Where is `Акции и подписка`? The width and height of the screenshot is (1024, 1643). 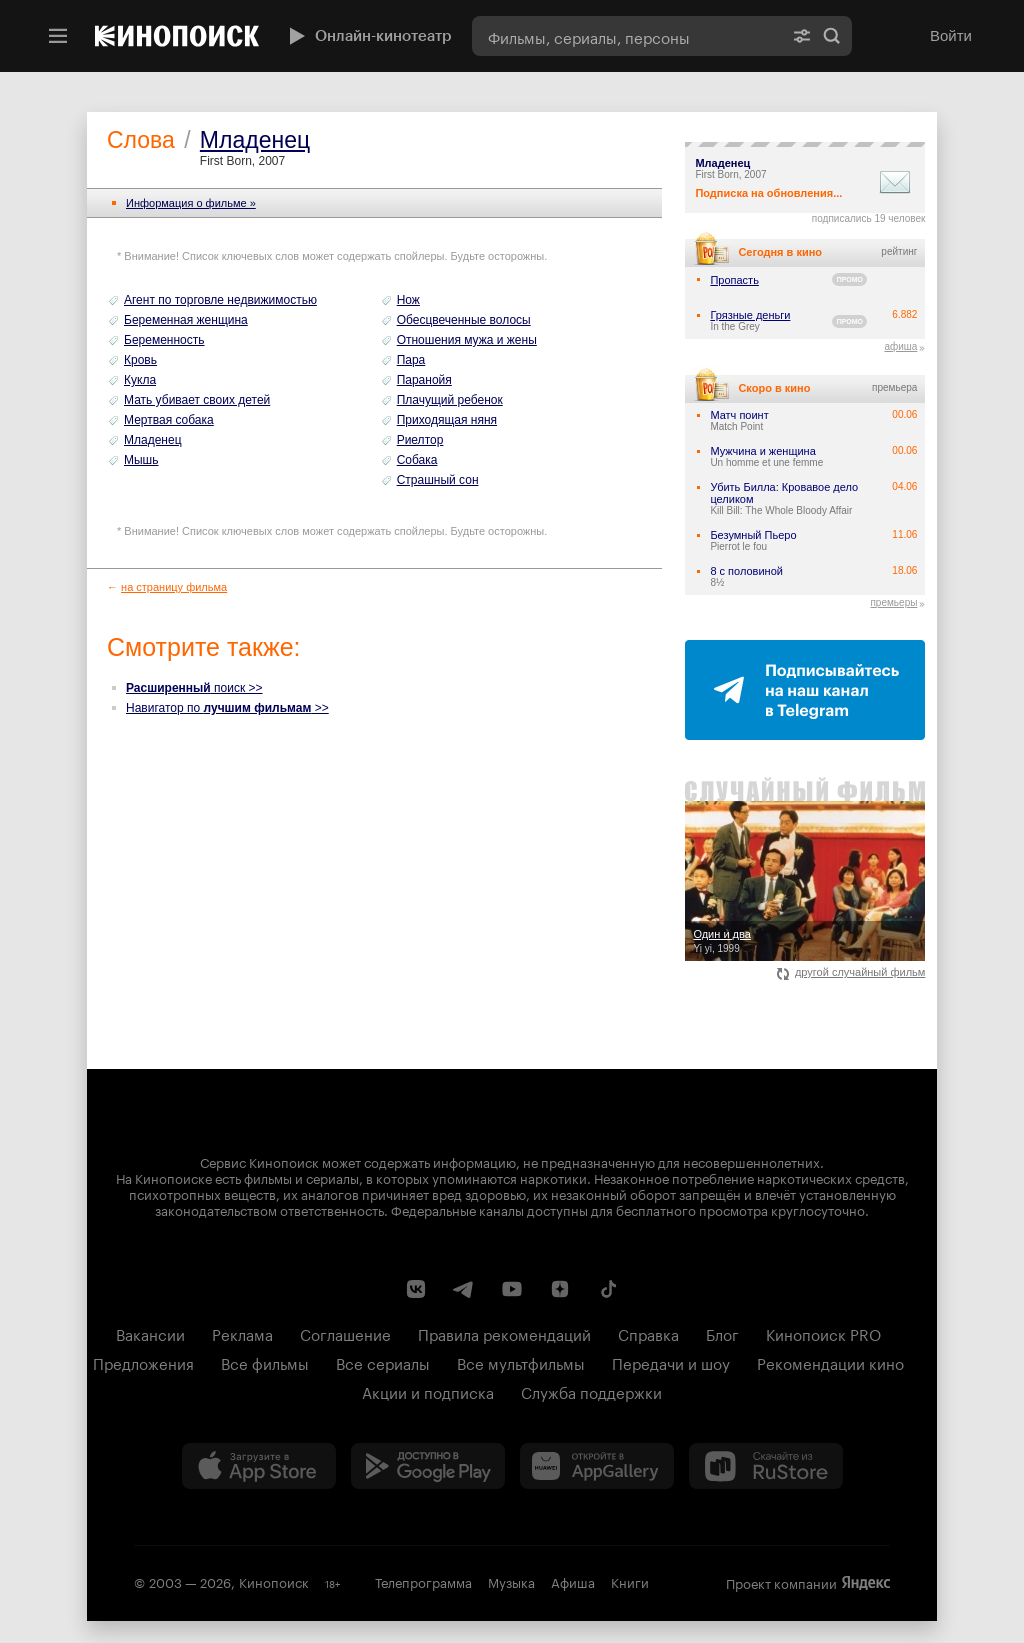 Акции и подписка is located at coordinates (428, 1391).